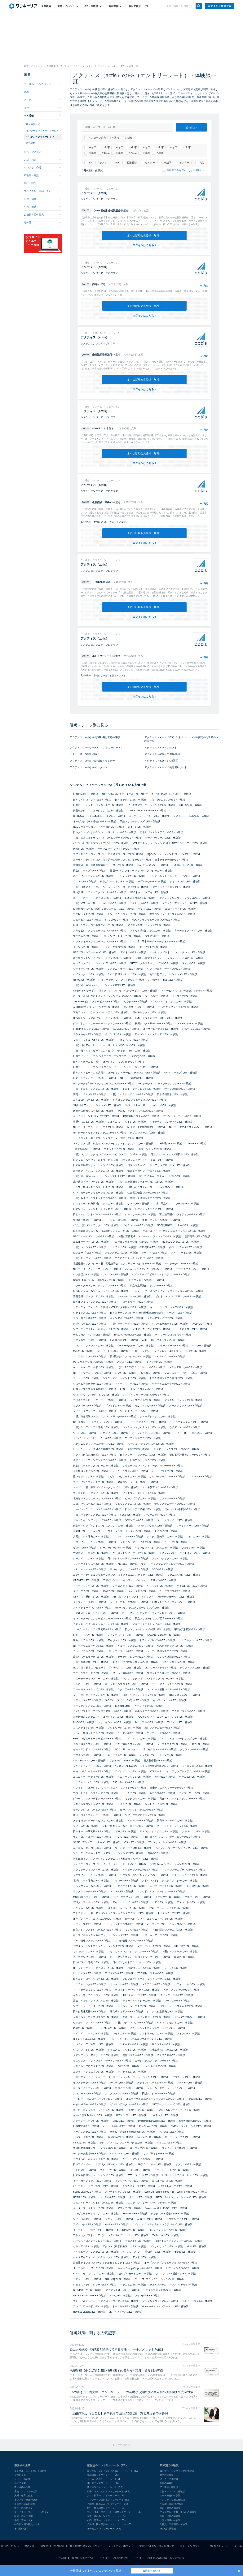 This screenshot has height=2576, width=243. Describe the element at coordinates (93, 1039) in the screenshot. I see `ＣＲＩ・ミドルウェアのES・体験談` at that location.